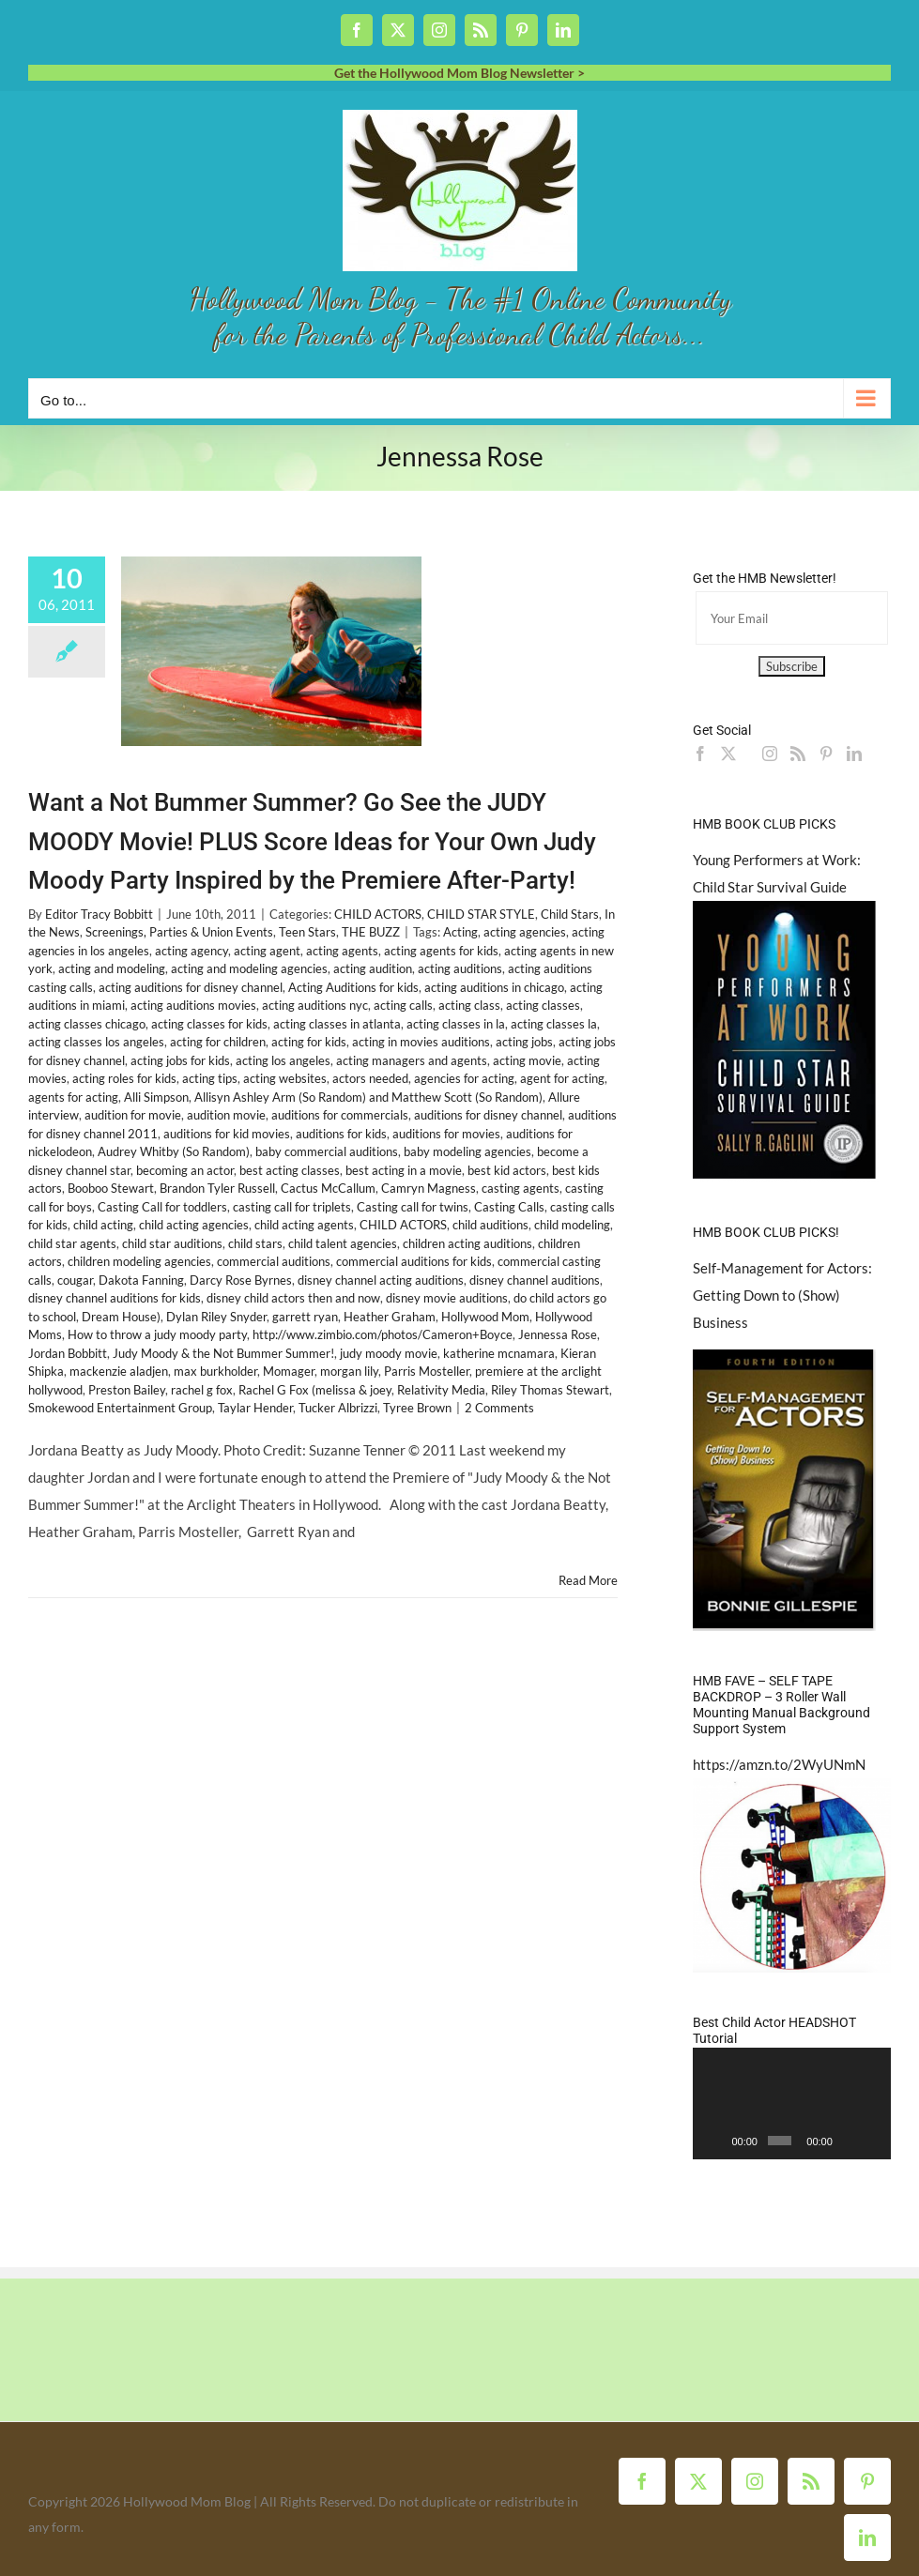 This screenshot has width=919, height=2576. Describe the element at coordinates (728, 753) in the screenshot. I see `[Twitter]` at that location.